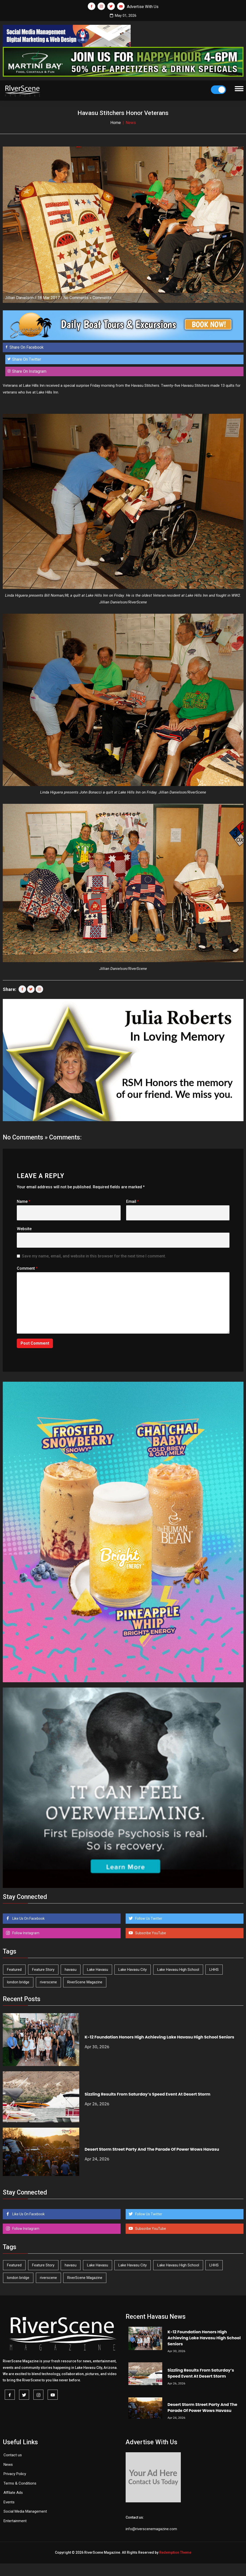 The height and width of the screenshot is (2576, 246). What do you see at coordinates (19, 297) in the screenshot?
I see `Jillian Danielson` at bounding box center [19, 297].